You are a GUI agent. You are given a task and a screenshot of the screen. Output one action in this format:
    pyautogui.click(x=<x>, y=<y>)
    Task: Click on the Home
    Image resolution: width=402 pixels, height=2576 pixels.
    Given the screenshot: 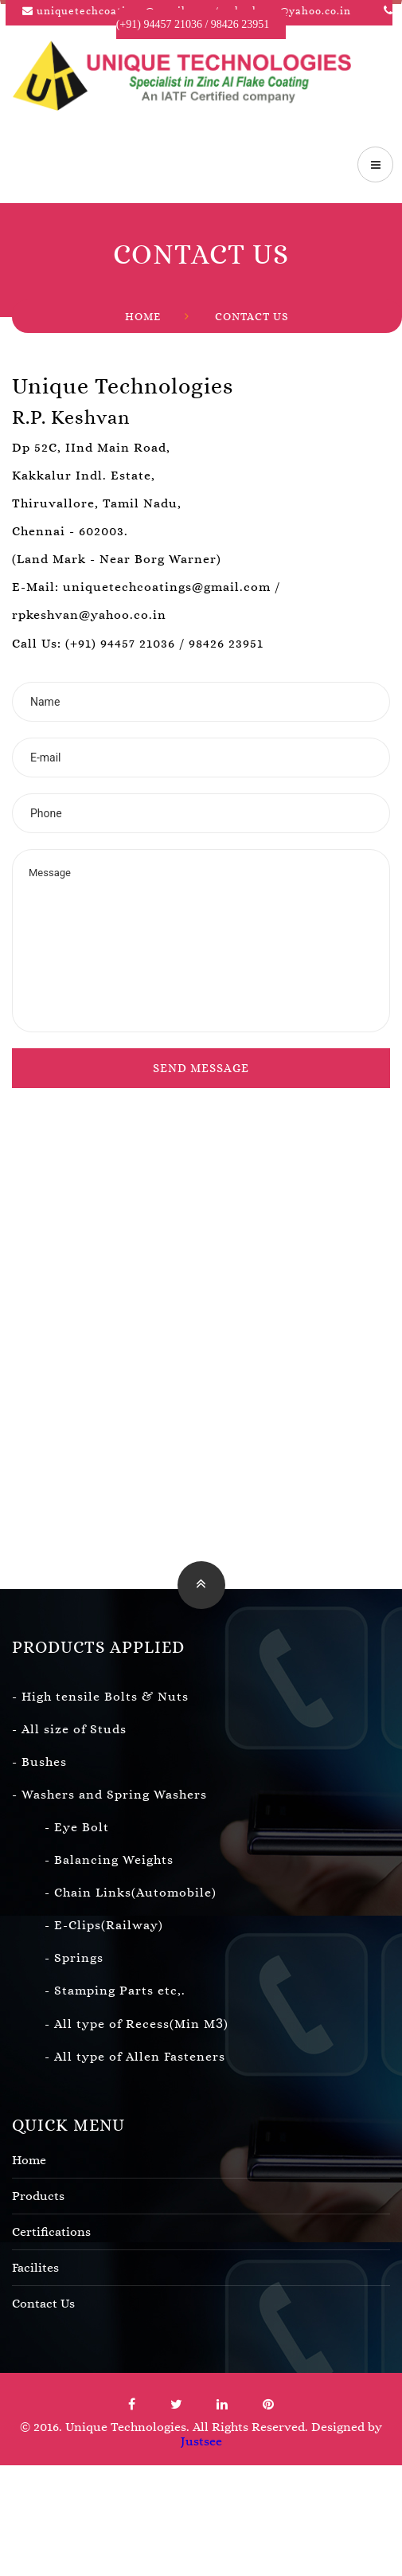 What is the action you would take?
    pyautogui.click(x=143, y=317)
    